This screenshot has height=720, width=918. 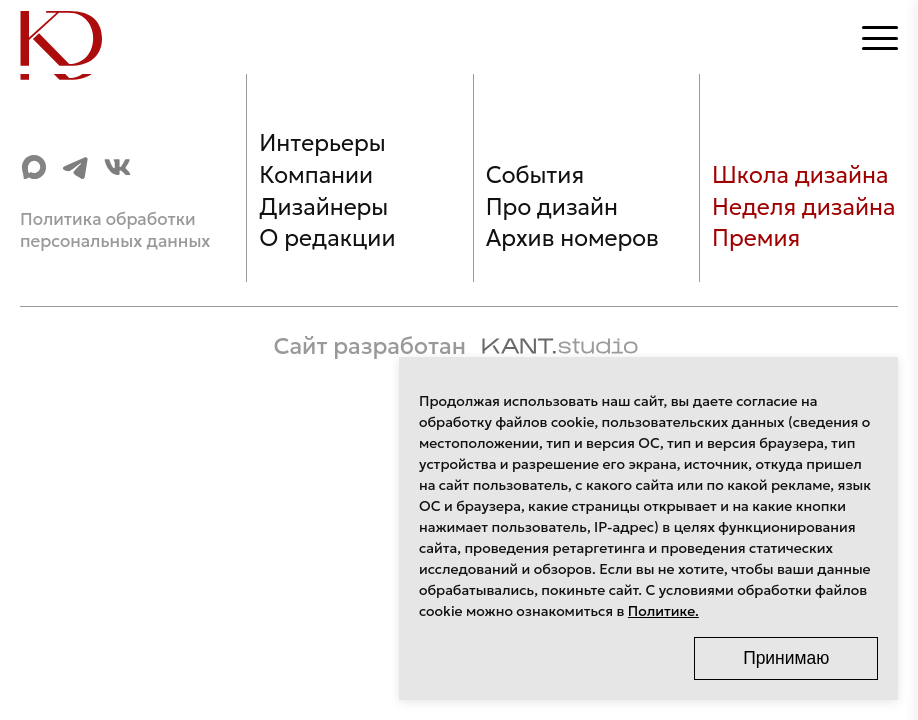 What do you see at coordinates (327, 238) in the screenshot?
I see `О редакции` at bounding box center [327, 238].